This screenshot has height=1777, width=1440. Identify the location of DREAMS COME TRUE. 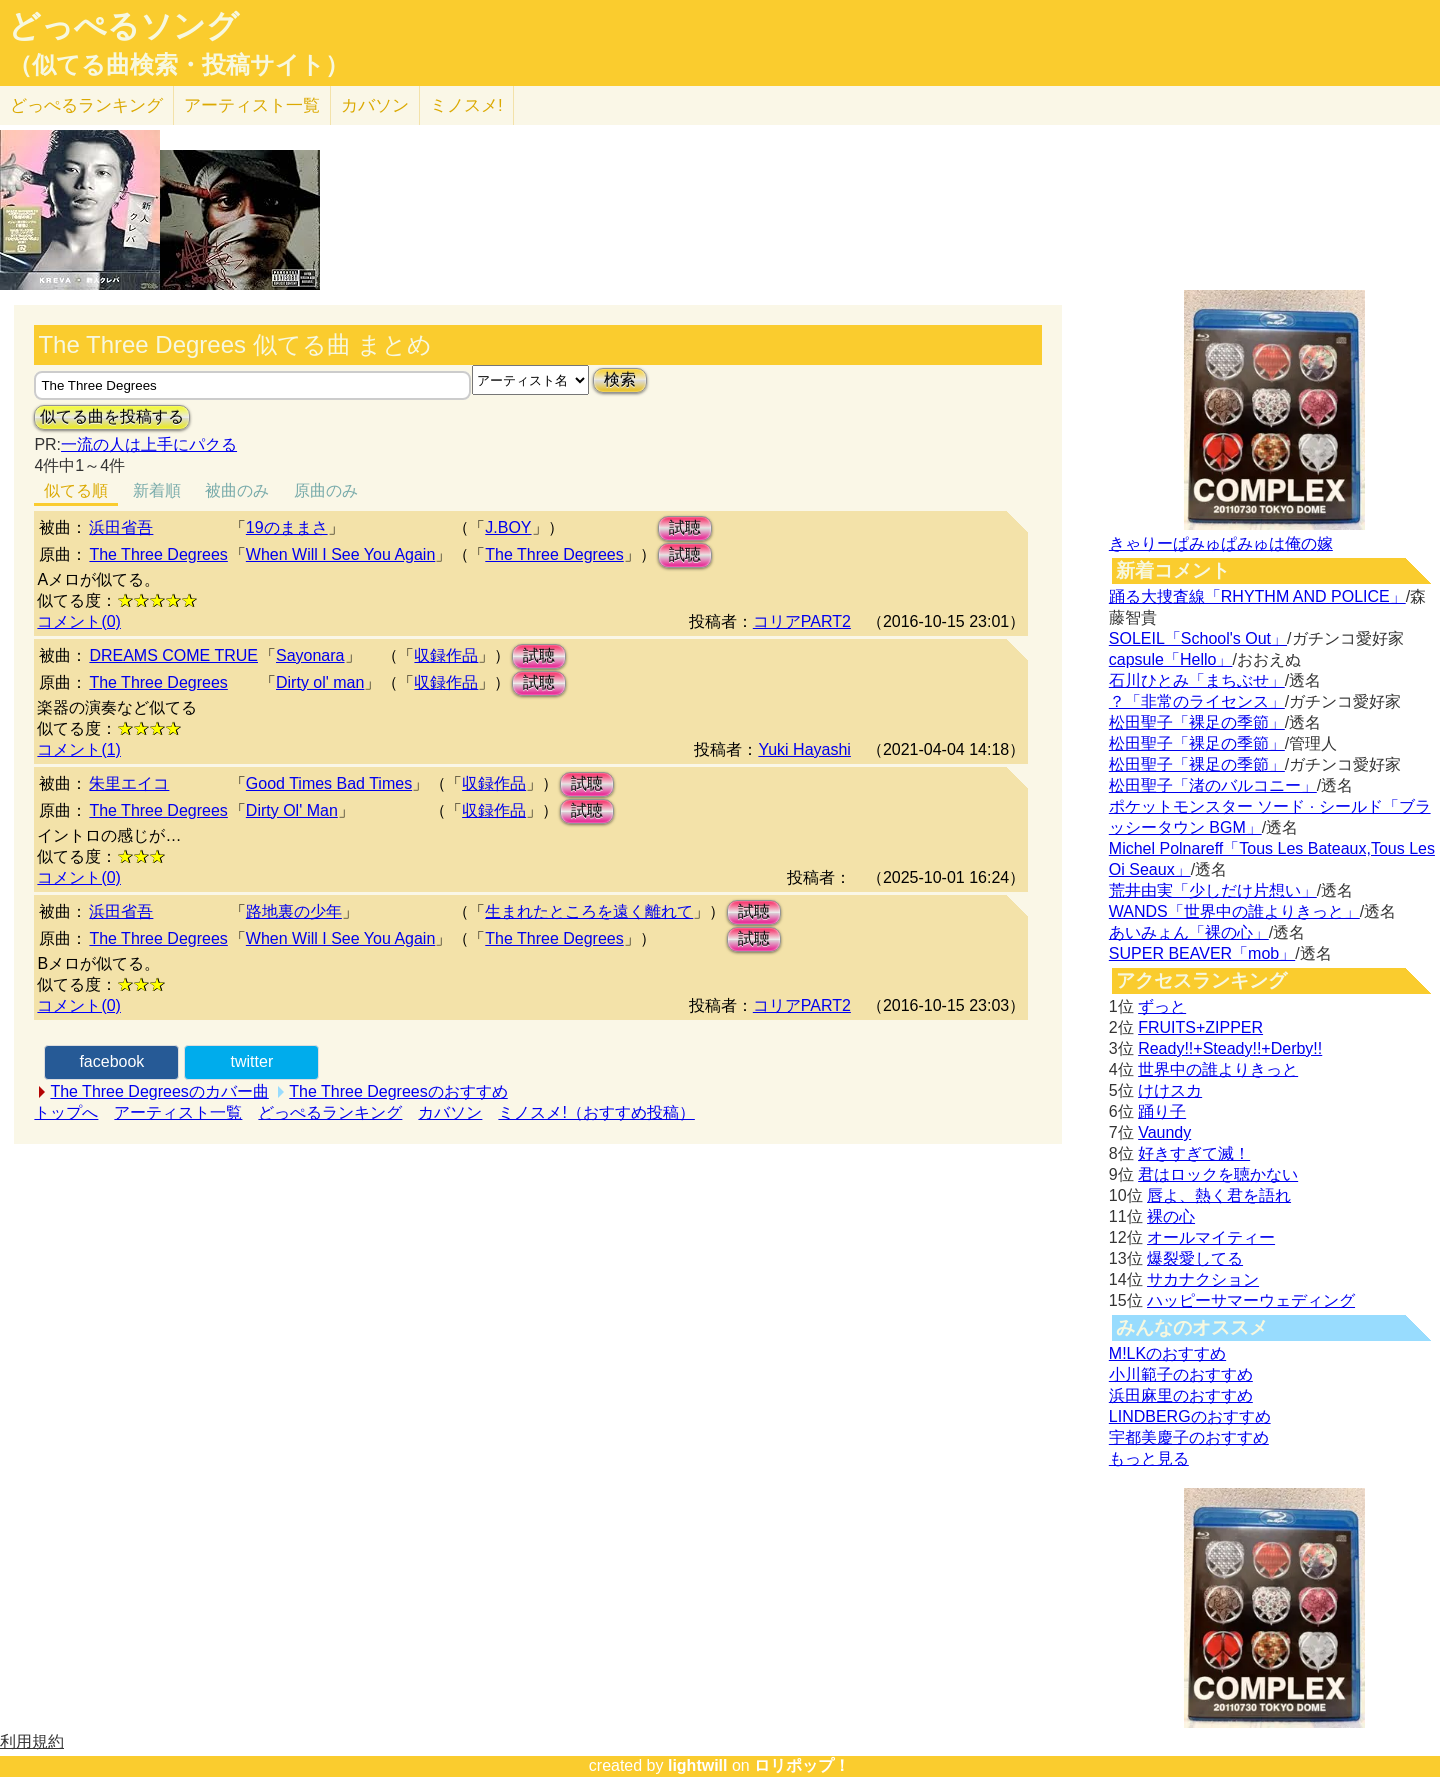
(173, 655).